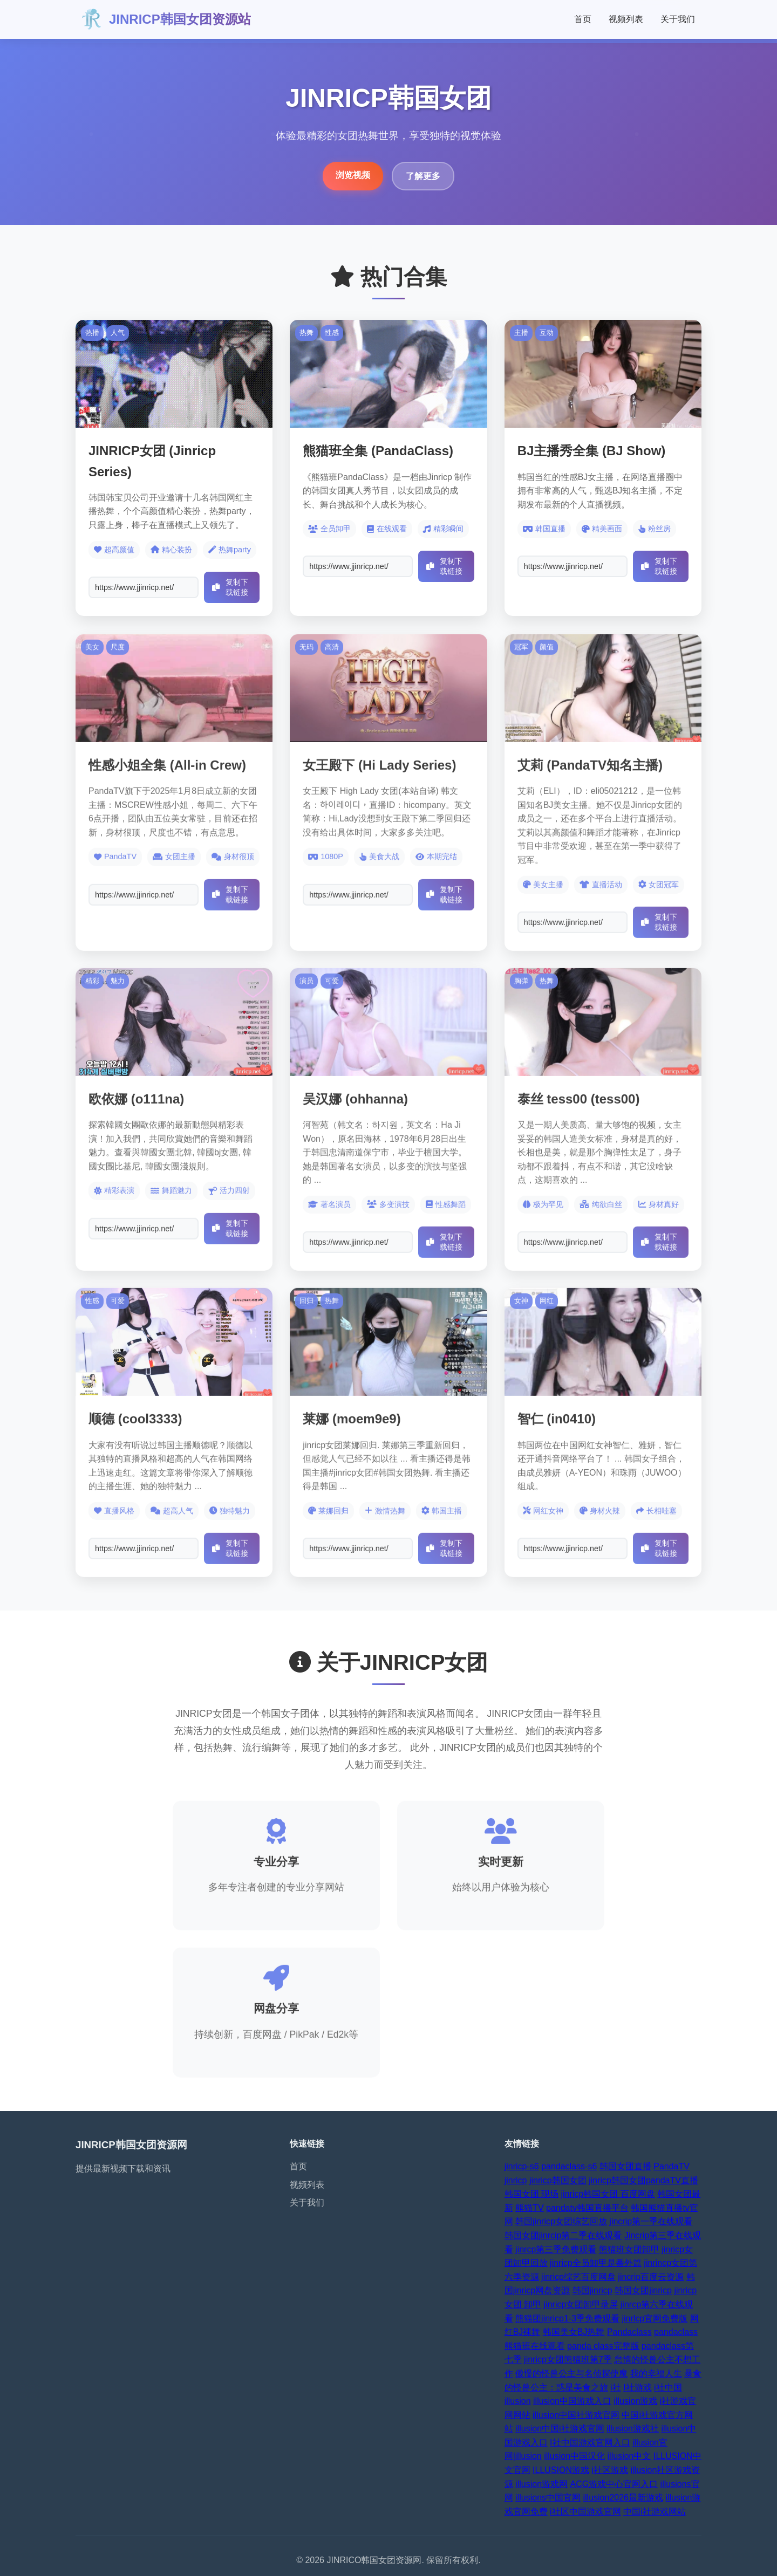 The width and height of the screenshot is (777, 2576). Describe the element at coordinates (518, 2401) in the screenshot. I see `illusion` at that location.